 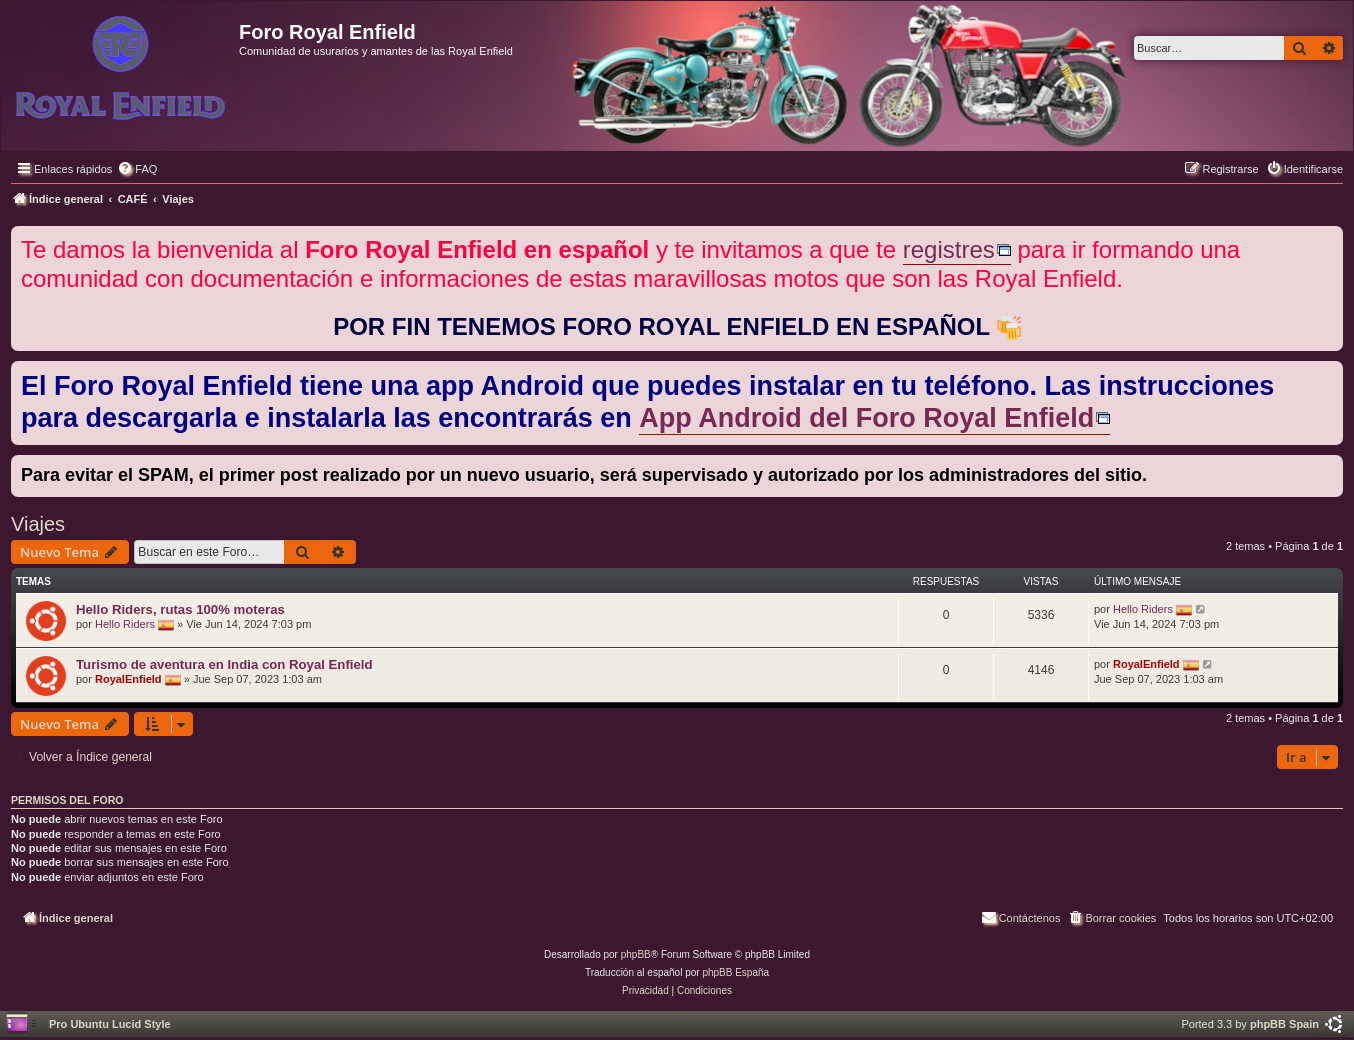 I want to click on [menuitem], so click(x=137, y=169).